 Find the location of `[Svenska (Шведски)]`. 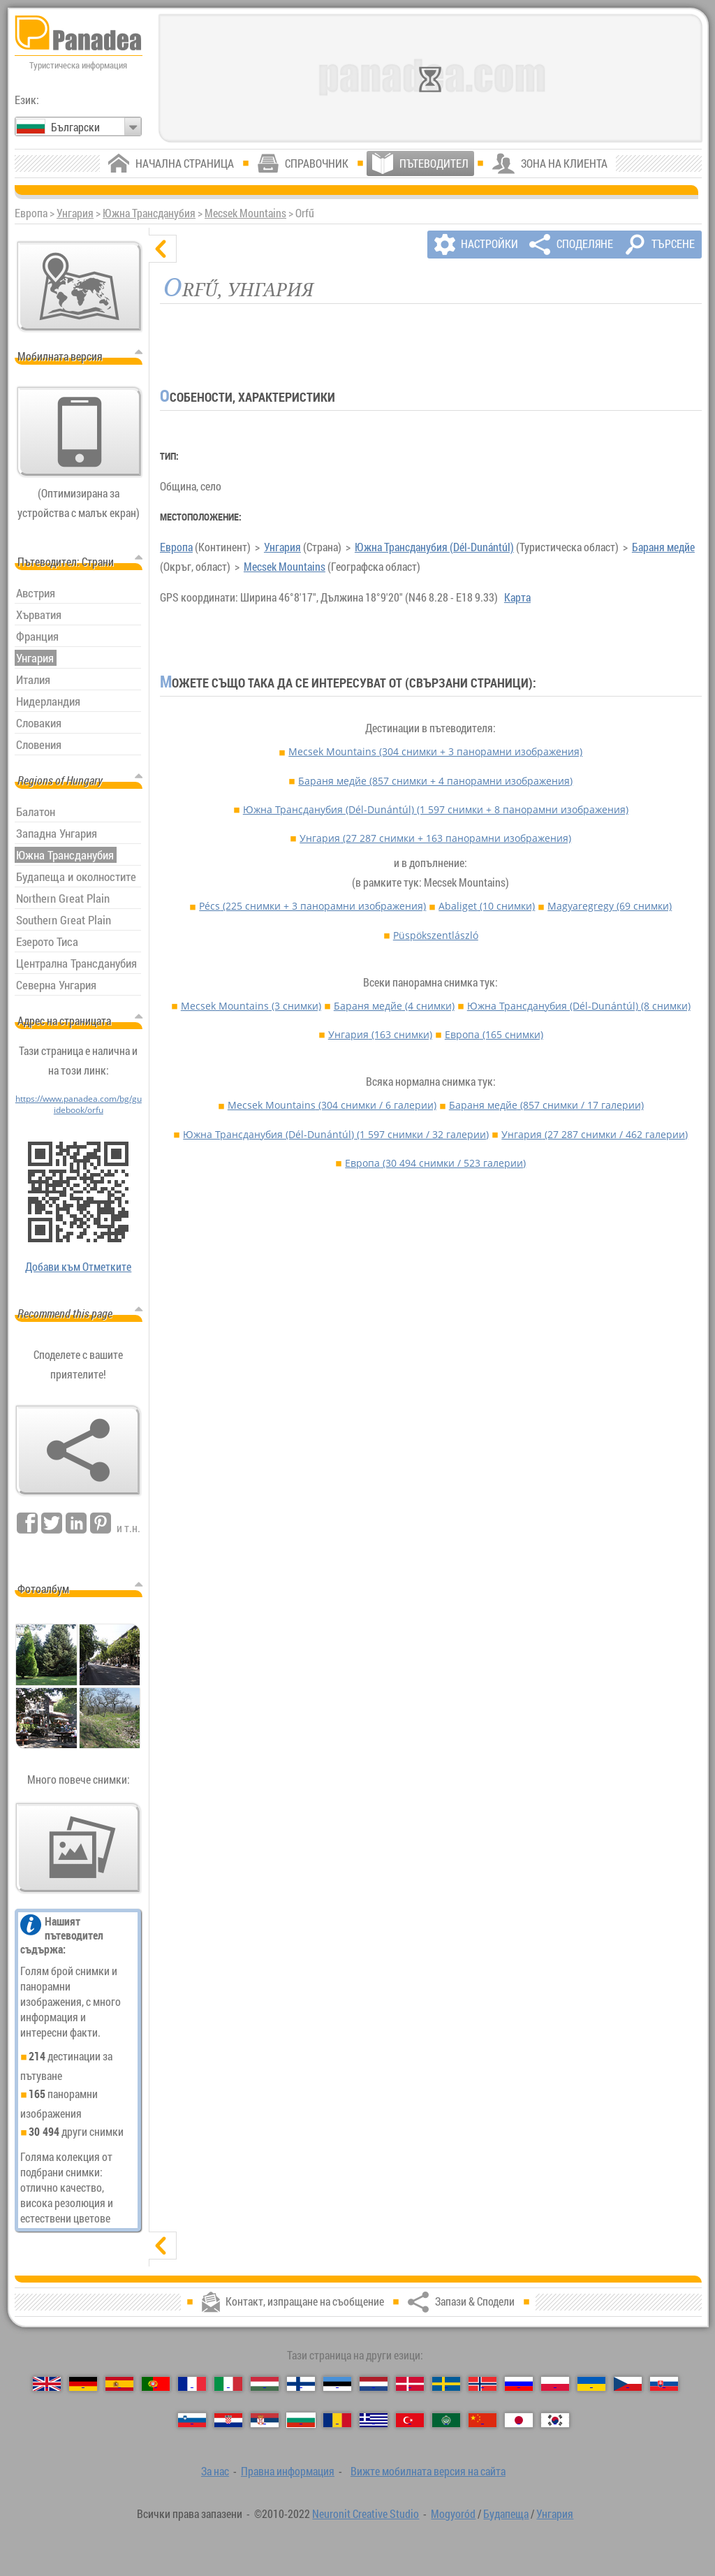

[Svenska (Шведски)] is located at coordinates (446, 2384).